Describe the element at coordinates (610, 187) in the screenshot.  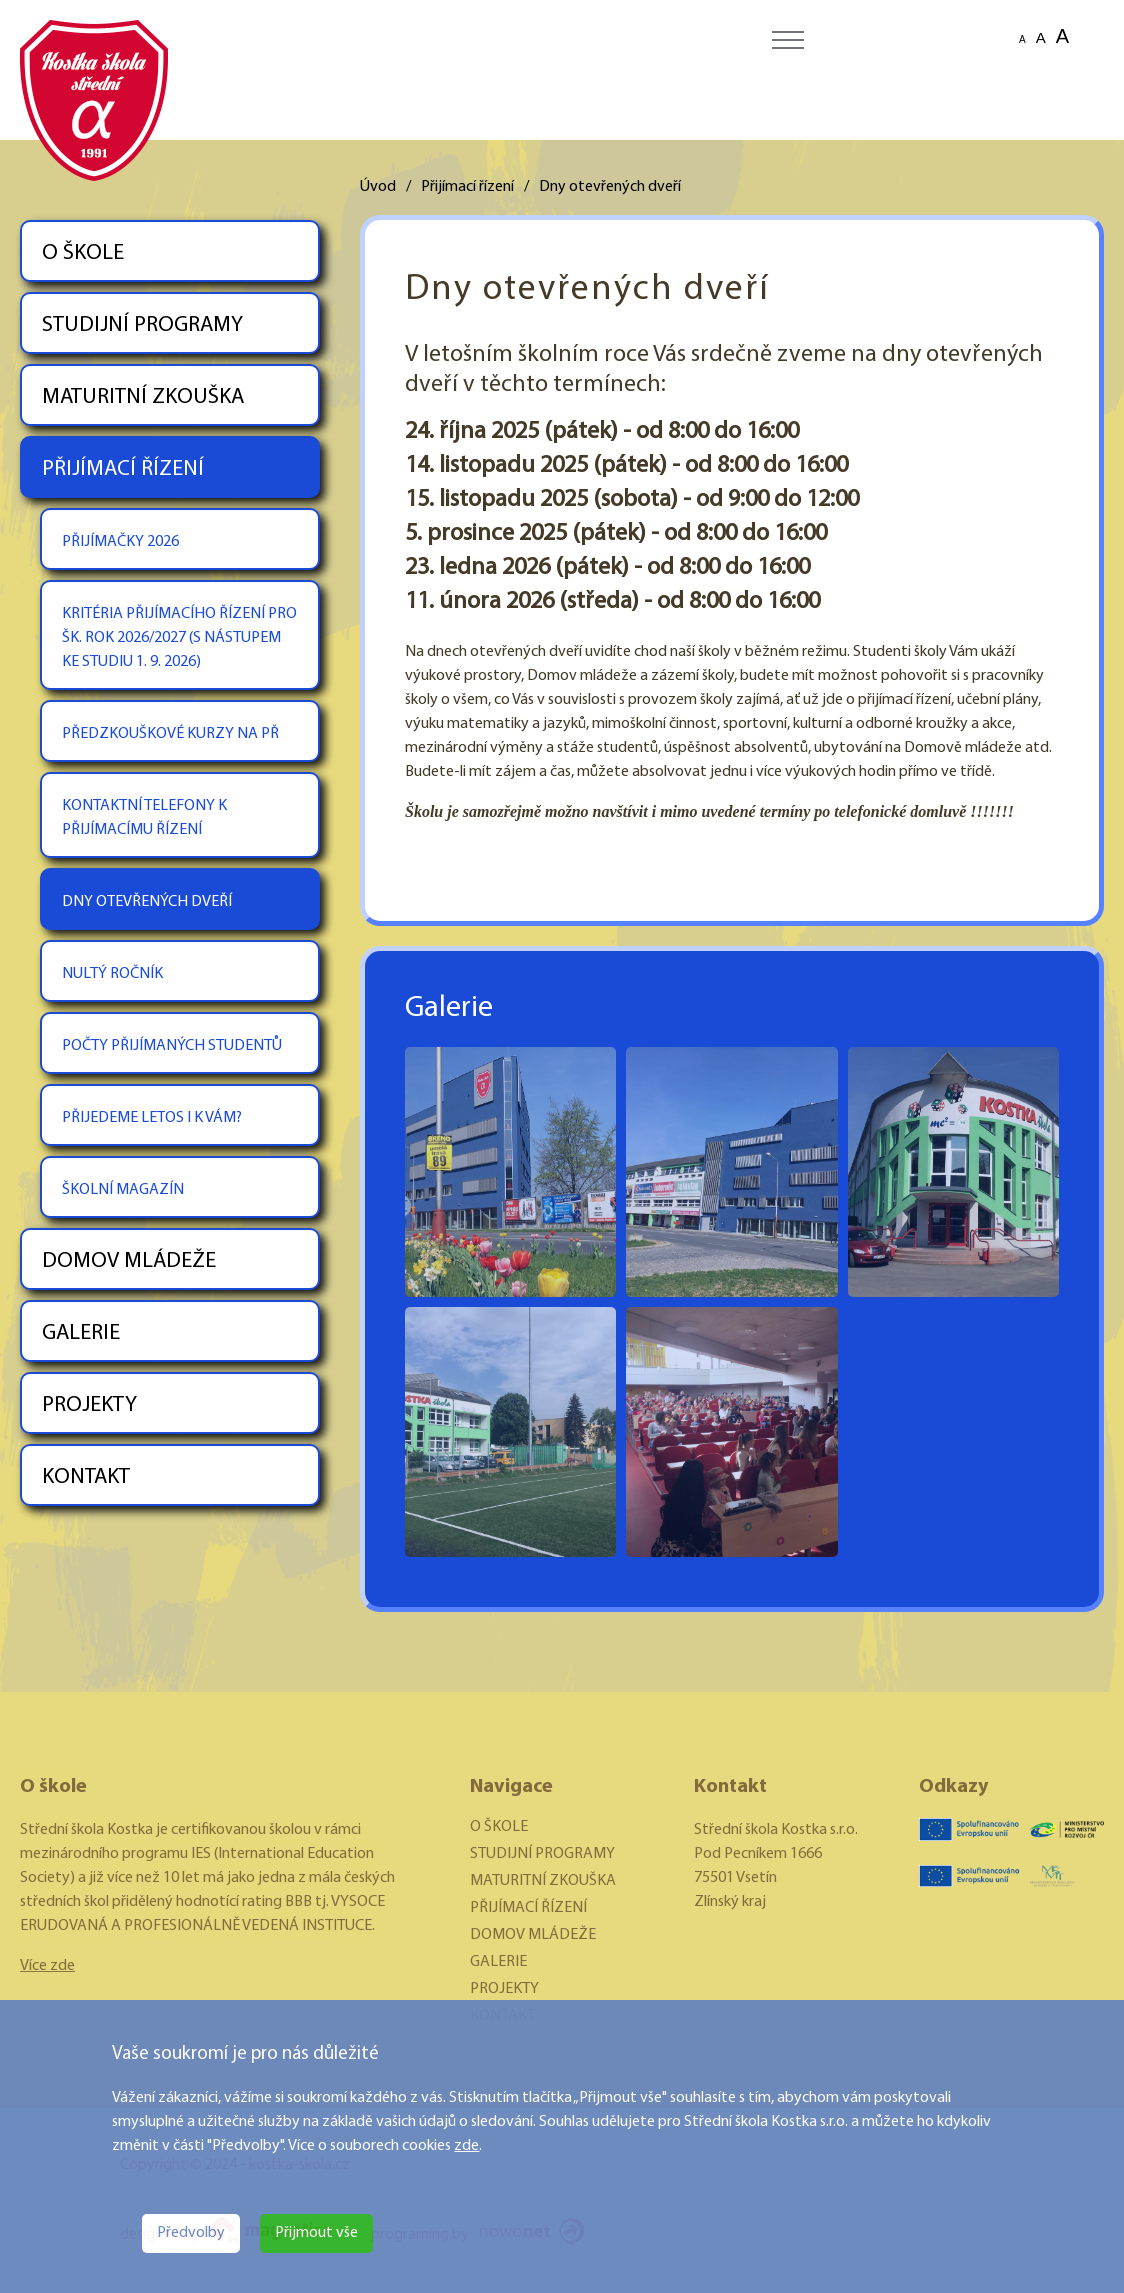
I see `Dny otevřených dveří` at that location.